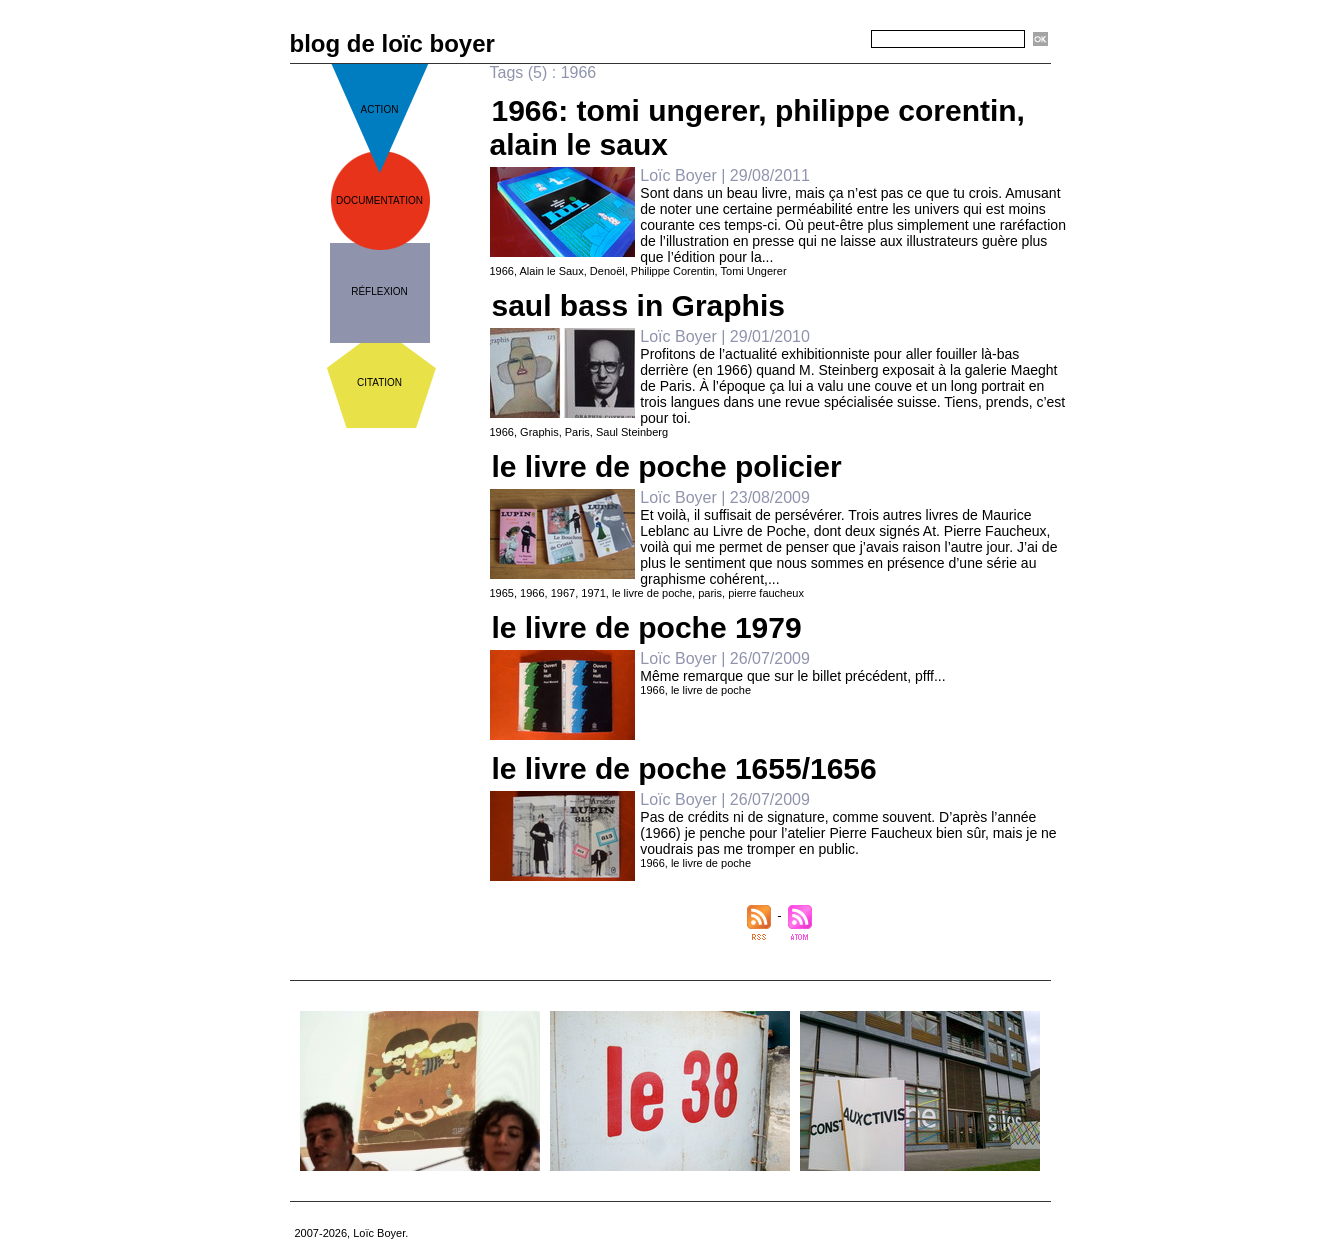 The image size is (1340, 1246). I want to click on le livre de poche, so click(652, 593).